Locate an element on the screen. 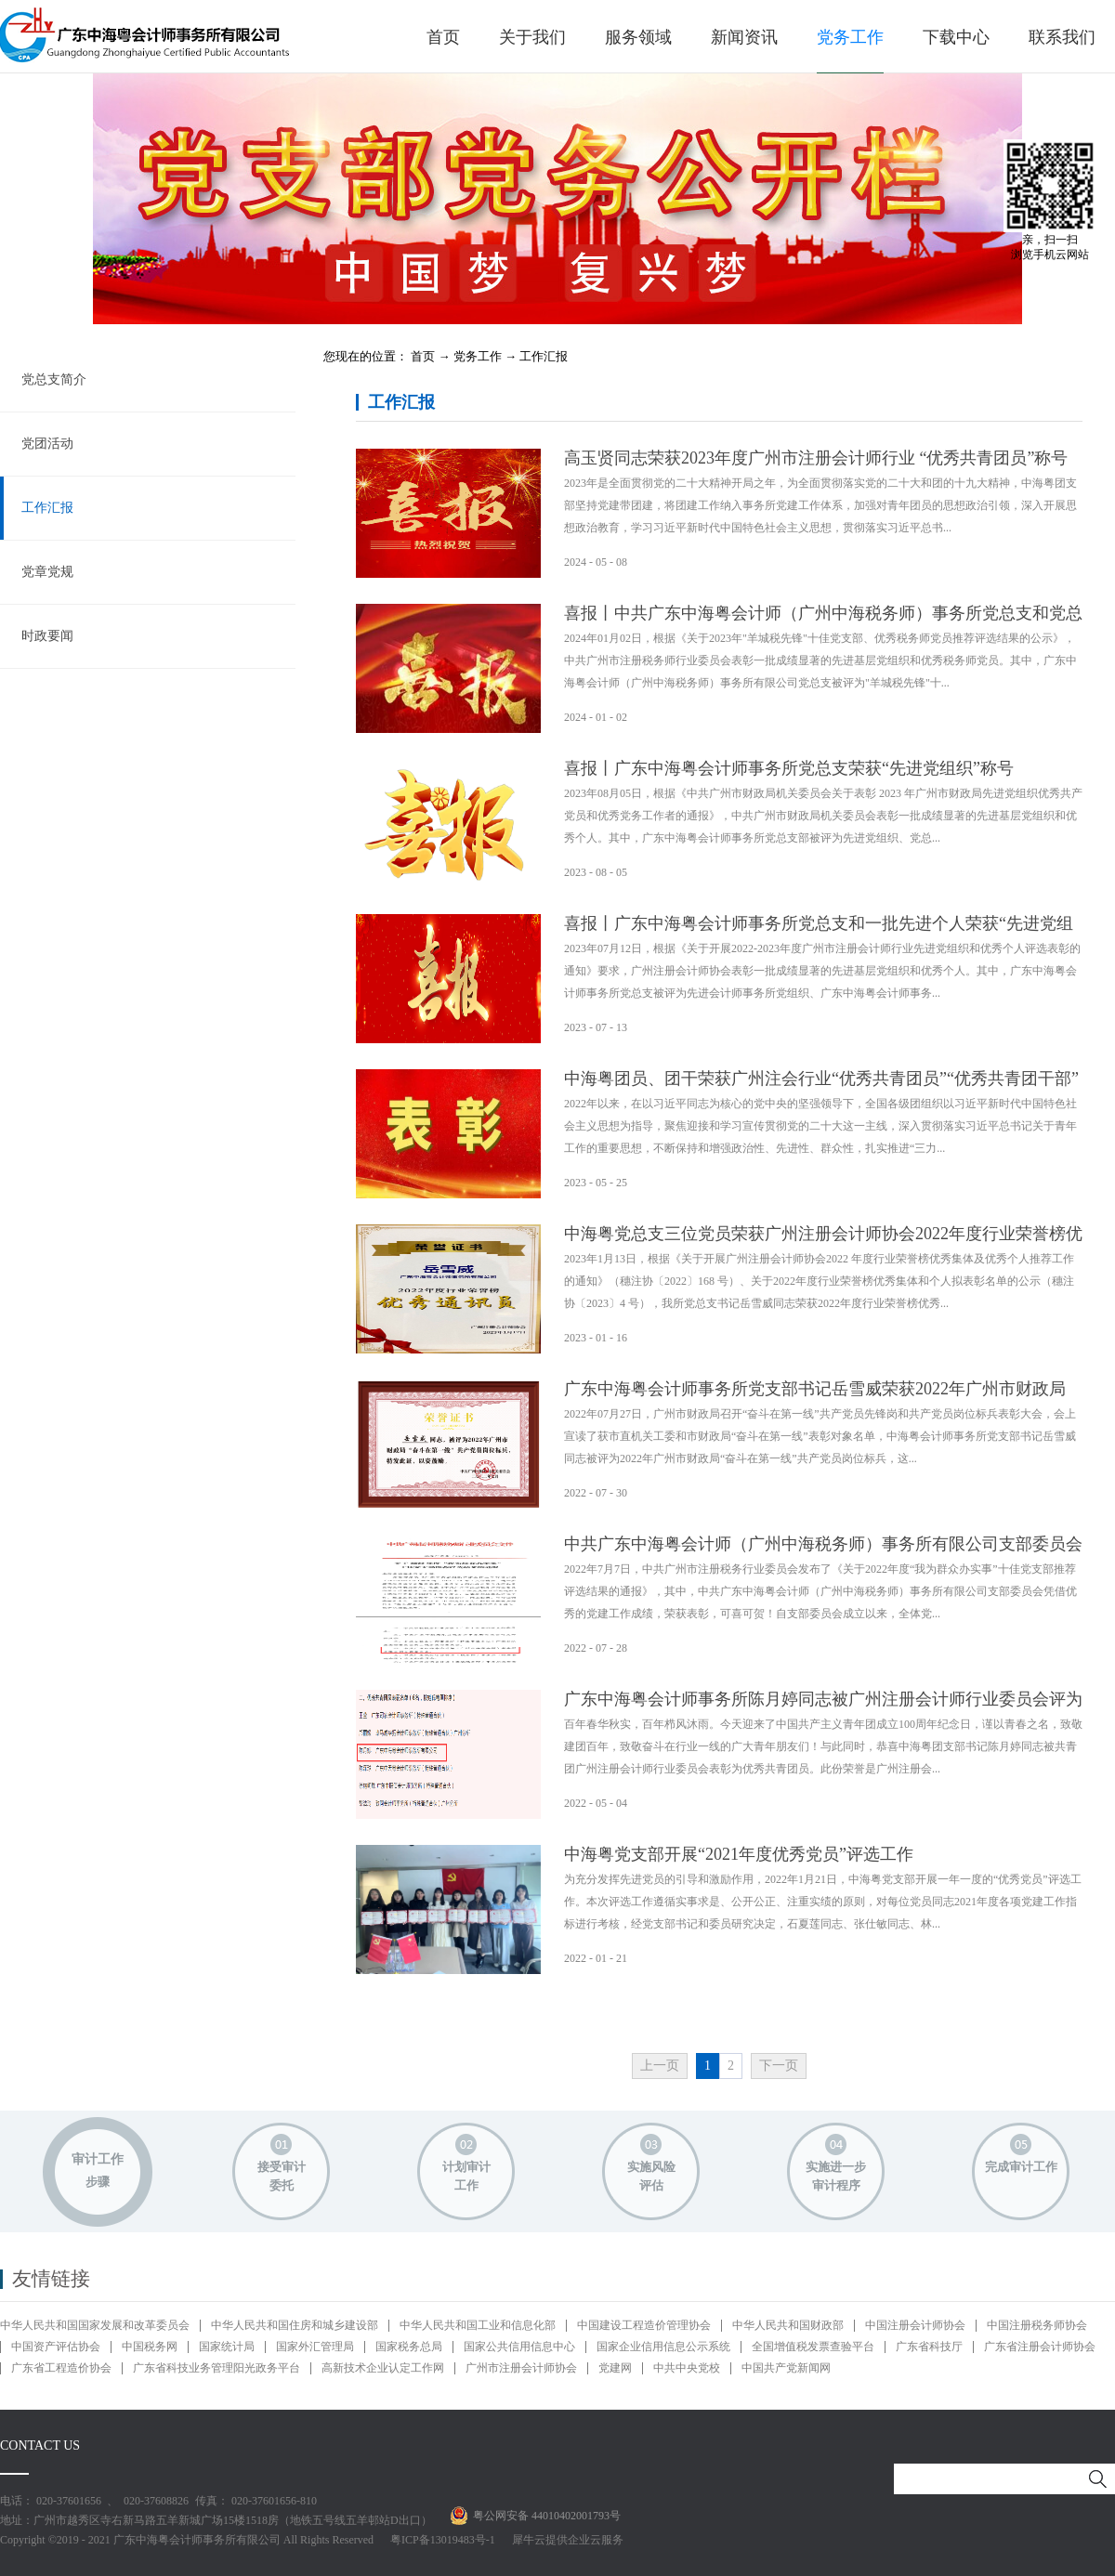 This screenshot has width=1115, height=2576. 全国增值税发票查验平台 is located at coordinates (813, 2346).